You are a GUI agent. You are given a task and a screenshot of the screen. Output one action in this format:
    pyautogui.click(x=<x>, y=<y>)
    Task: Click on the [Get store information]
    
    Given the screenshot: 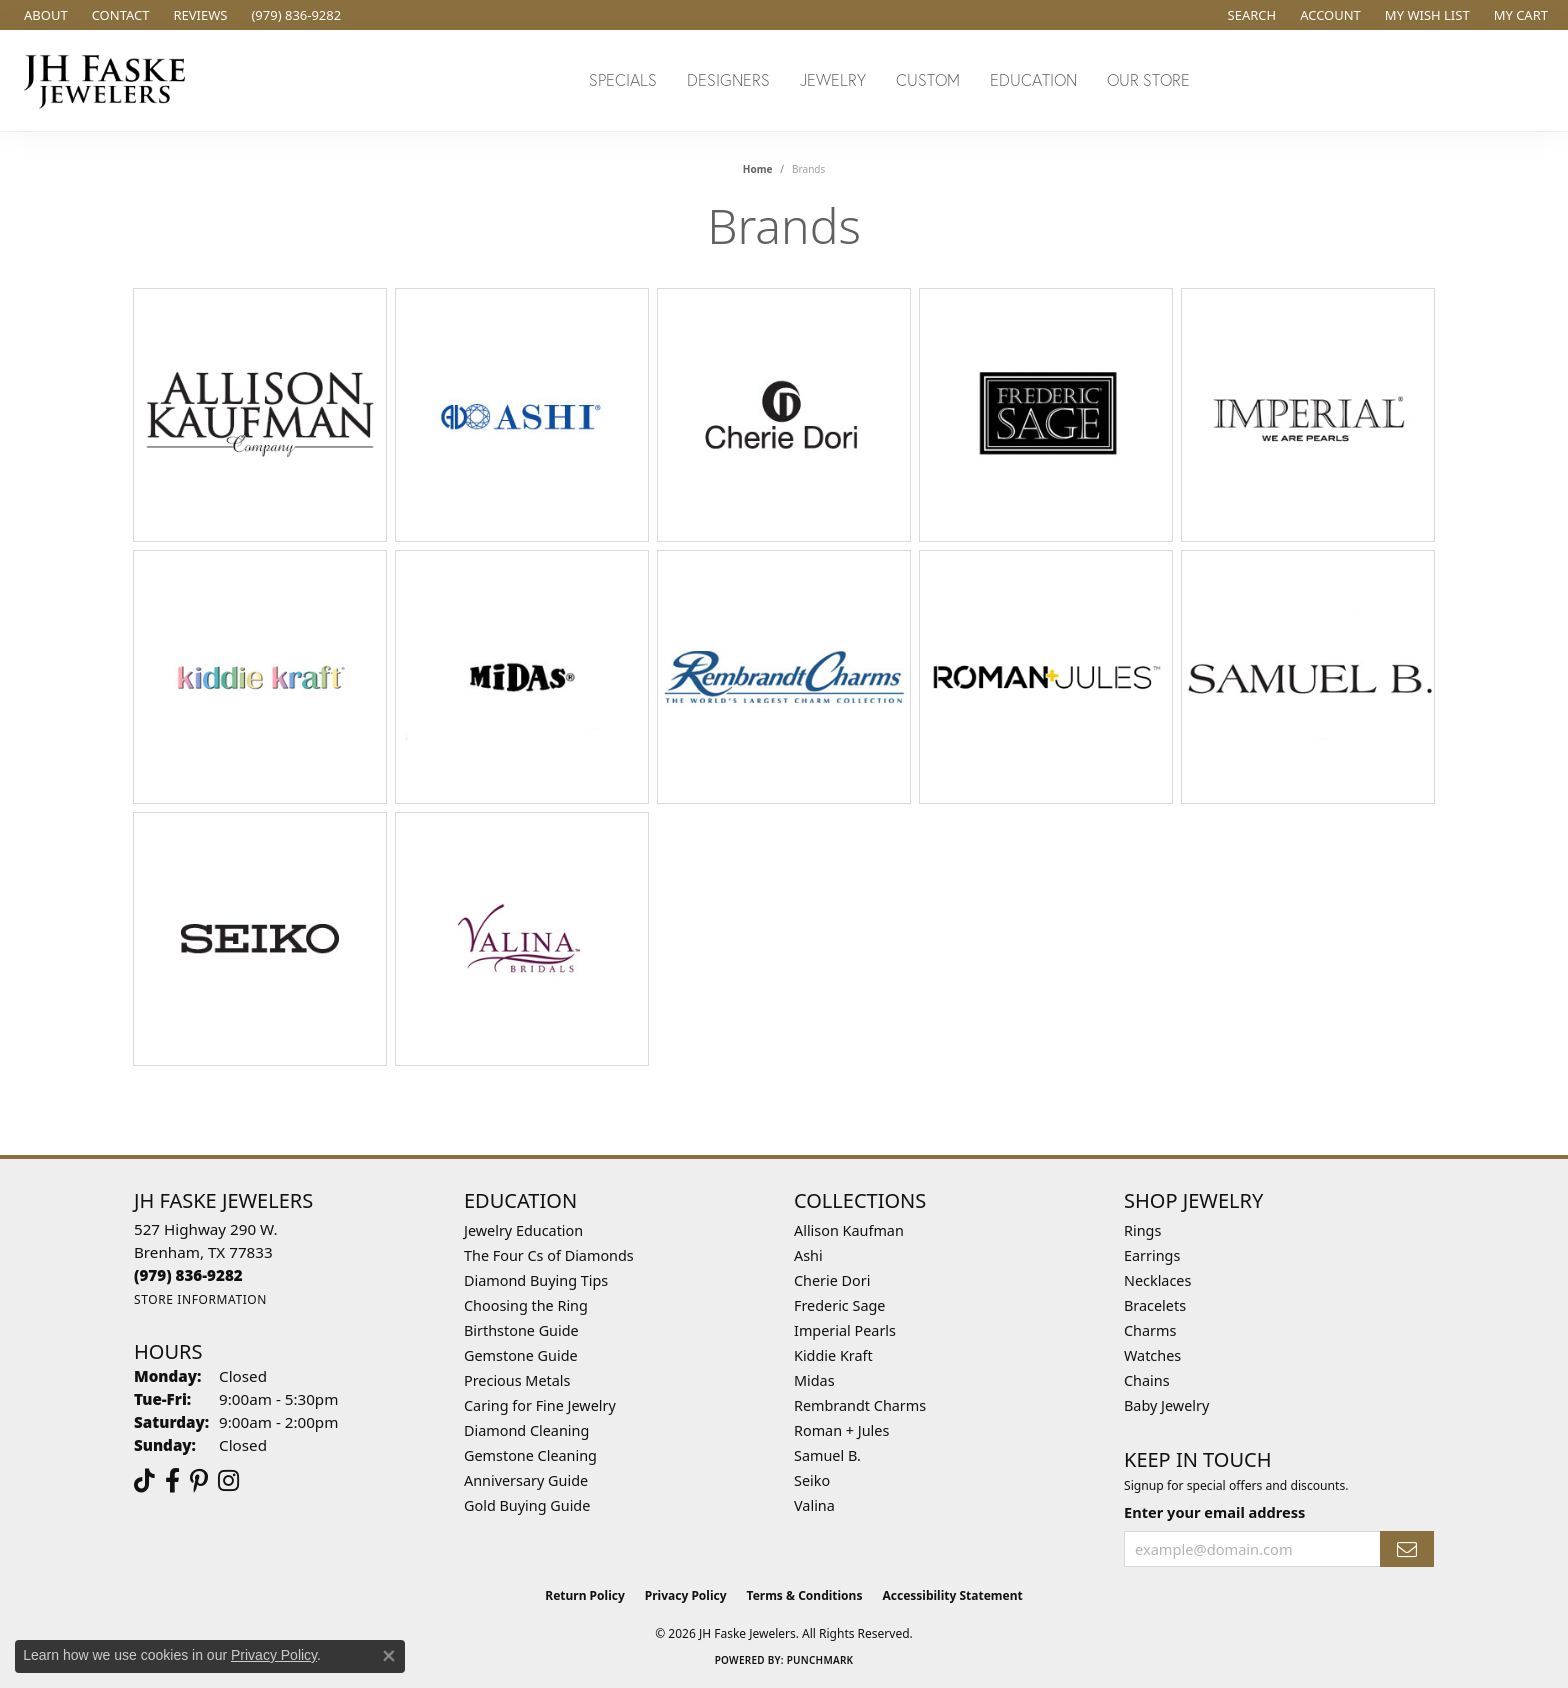 What is the action you would take?
    pyautogui.click(x=200, y=1299)
    